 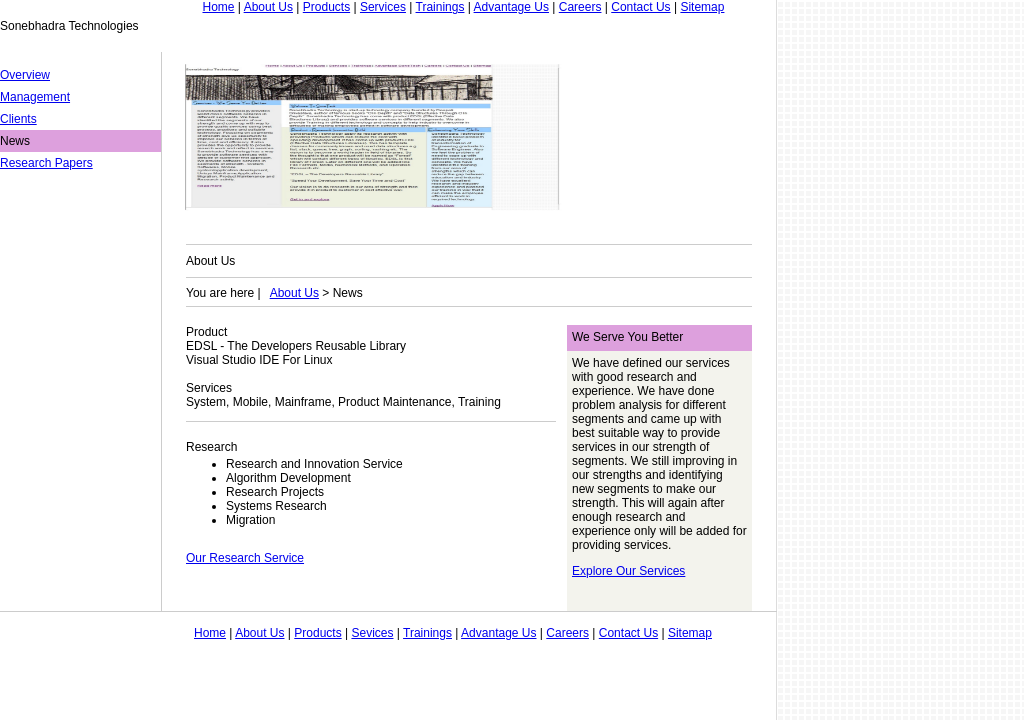 I want to click on Clients, so click(x=18, y=119).